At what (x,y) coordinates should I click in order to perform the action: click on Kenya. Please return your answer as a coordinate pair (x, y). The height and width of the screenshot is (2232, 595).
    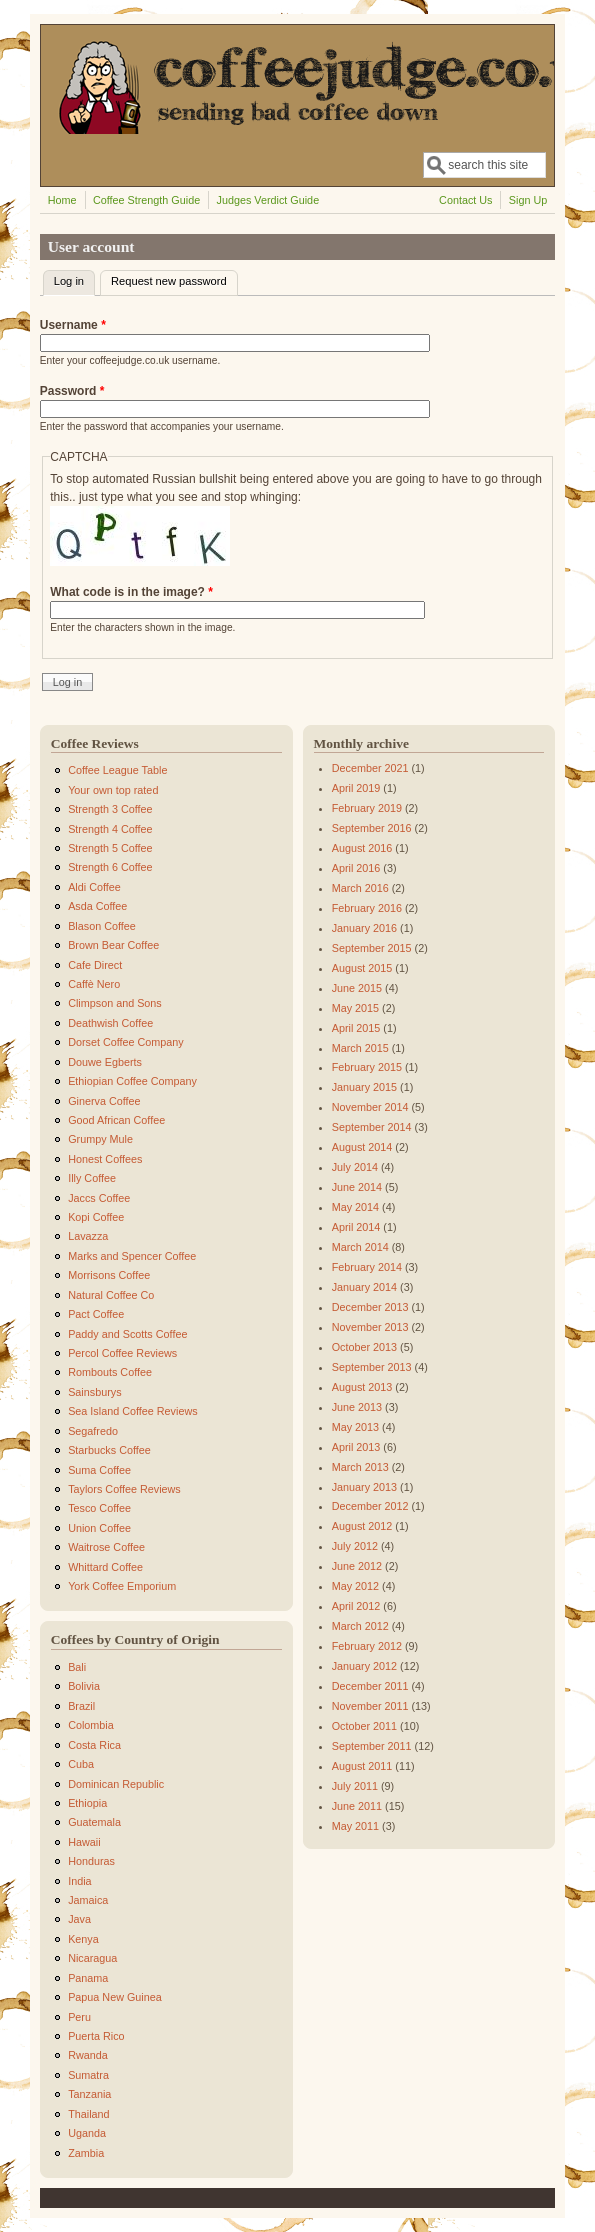
    Looking at the image, I should click on (83, 1939).